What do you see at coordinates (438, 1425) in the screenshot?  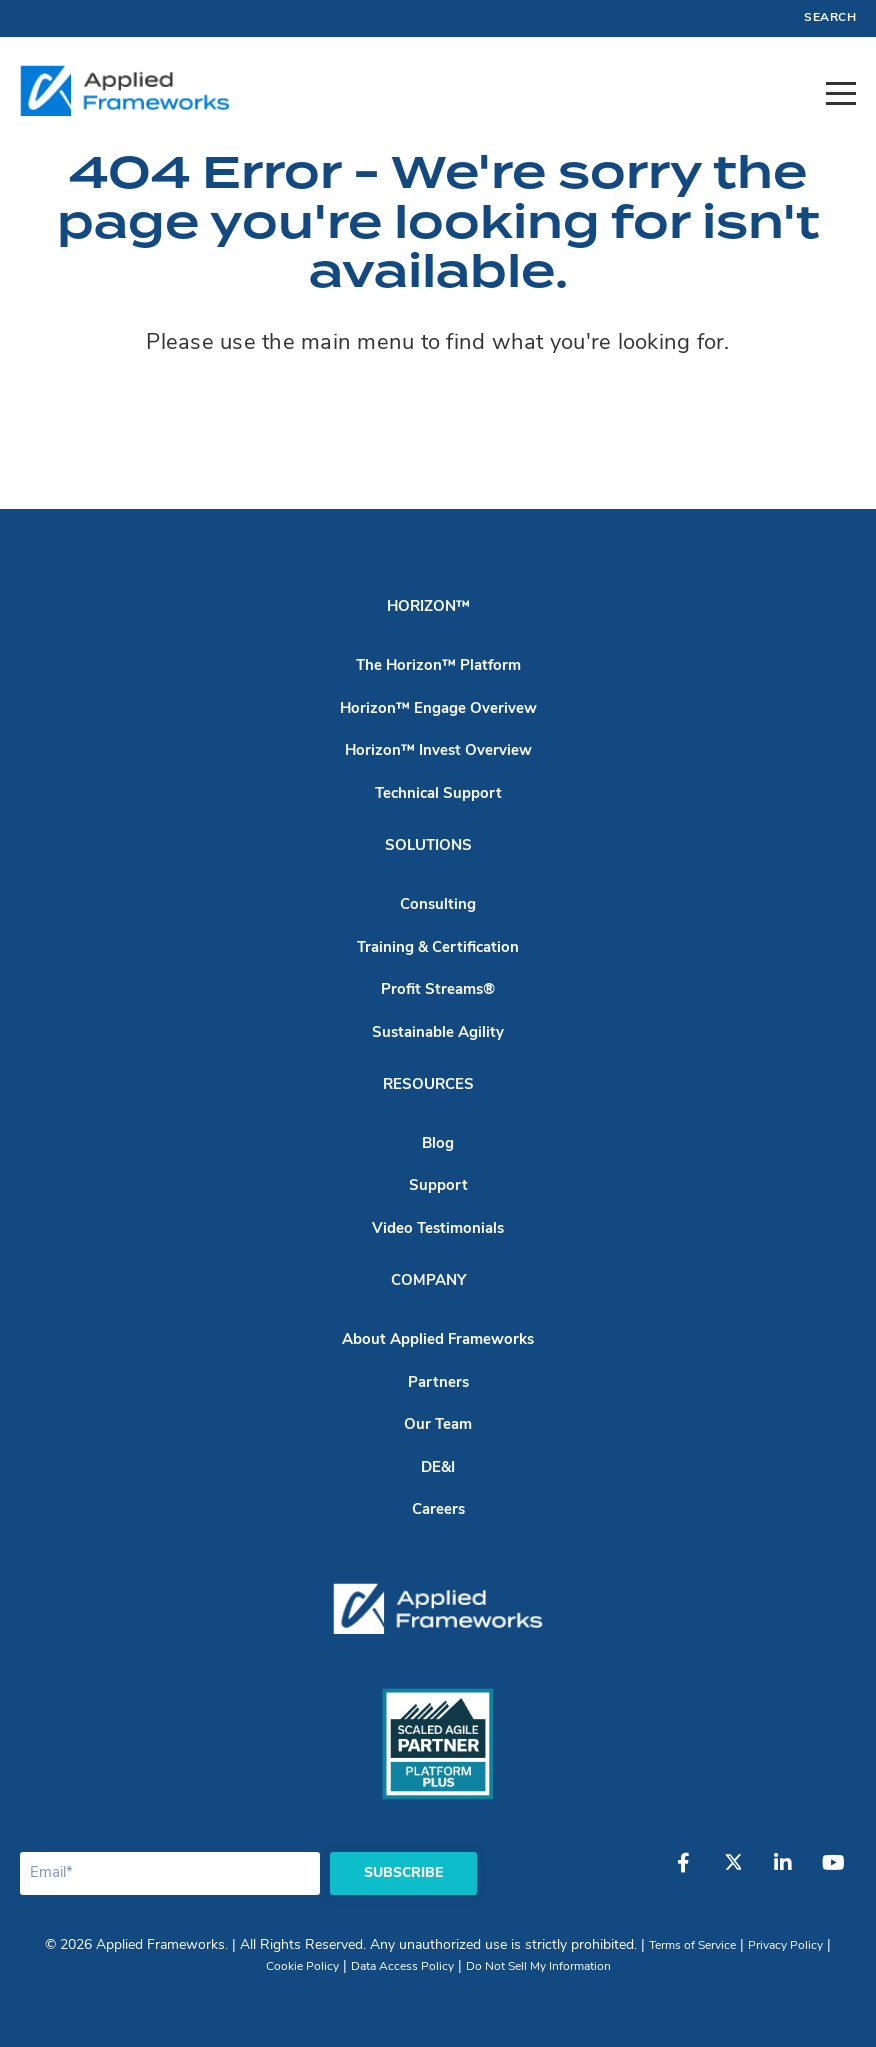 I see `Our Team [menuitem]` at bounding box center [438, 1425].